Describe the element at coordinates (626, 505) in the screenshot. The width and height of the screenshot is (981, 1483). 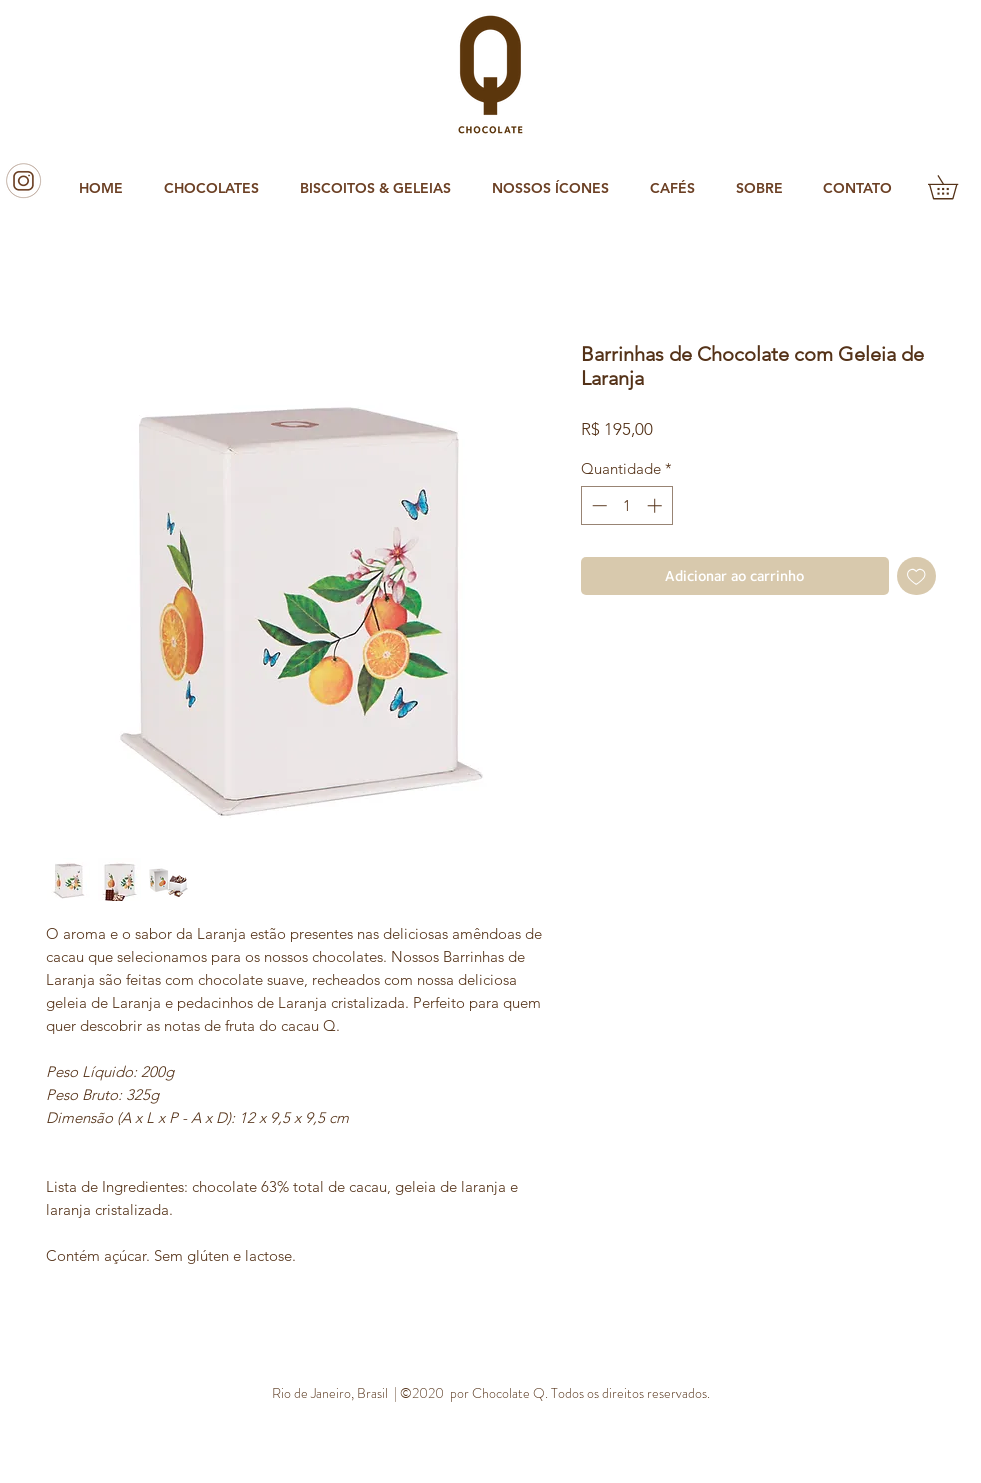
I see `[spinbutton]` at that location.